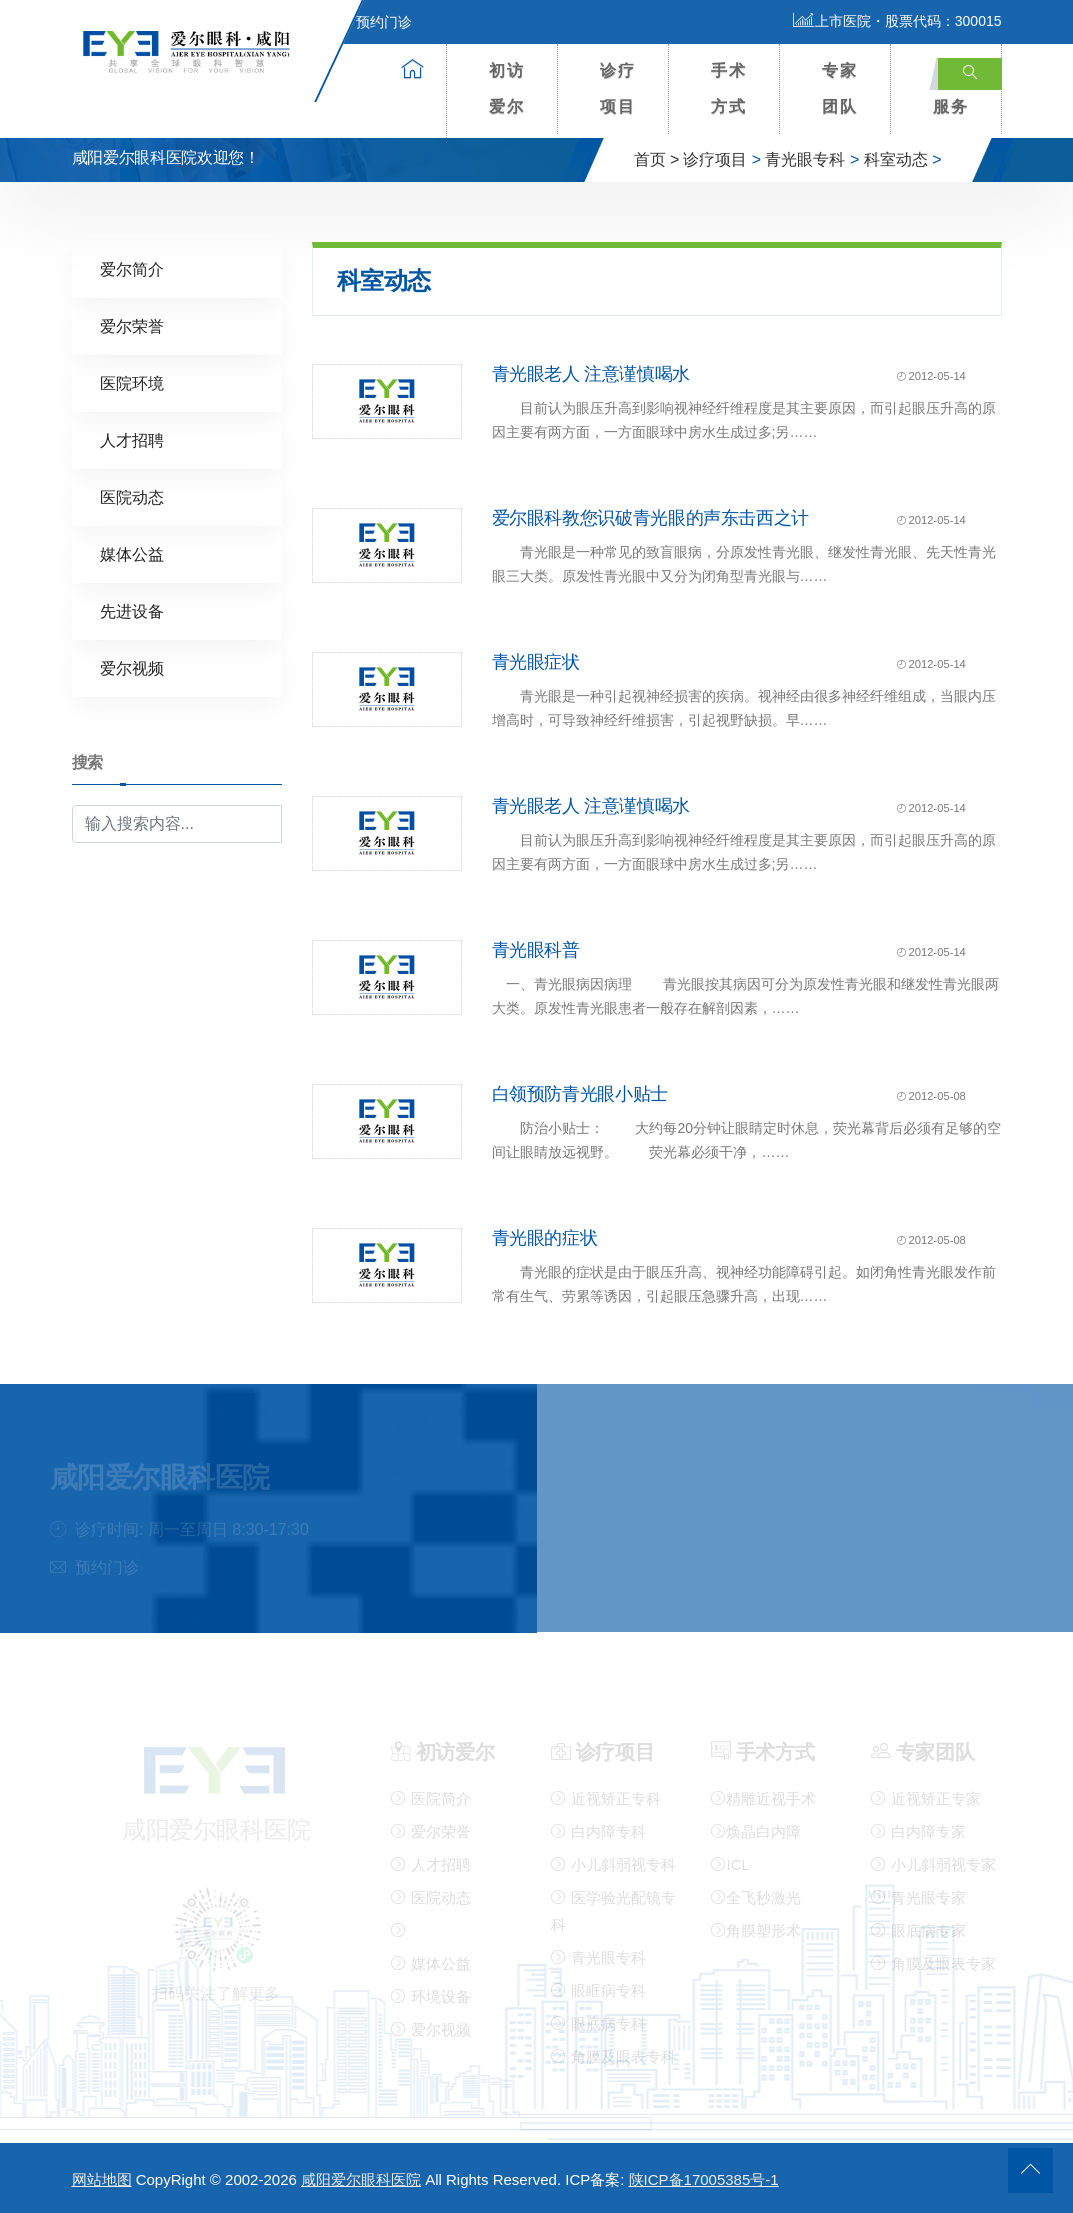 This screenshot has height=2213, width=1073. I want to click on 陕ICP备17005385号-1, so click(704, 2179).